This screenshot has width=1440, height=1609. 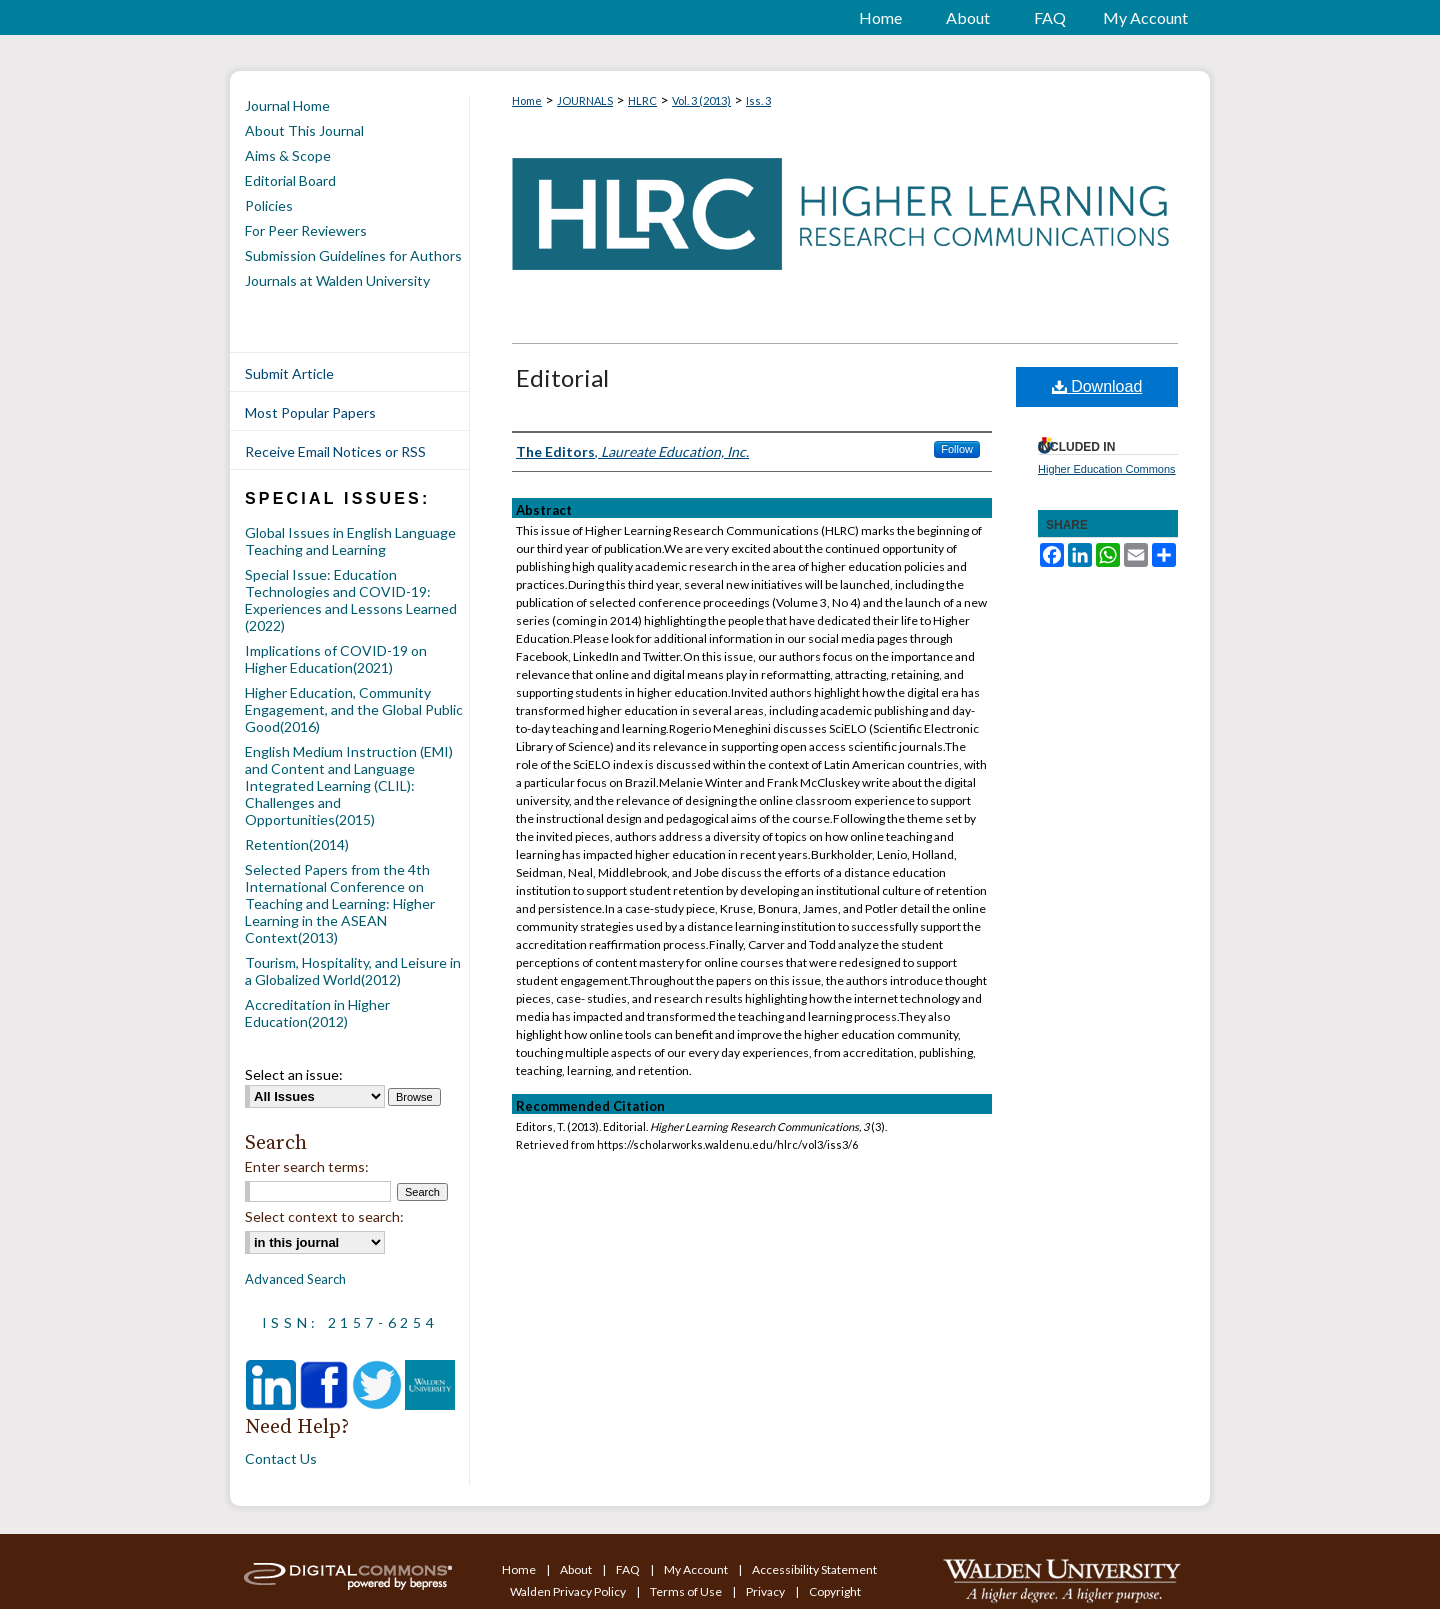 I want to click on Policies, so click(x=269, y=205).